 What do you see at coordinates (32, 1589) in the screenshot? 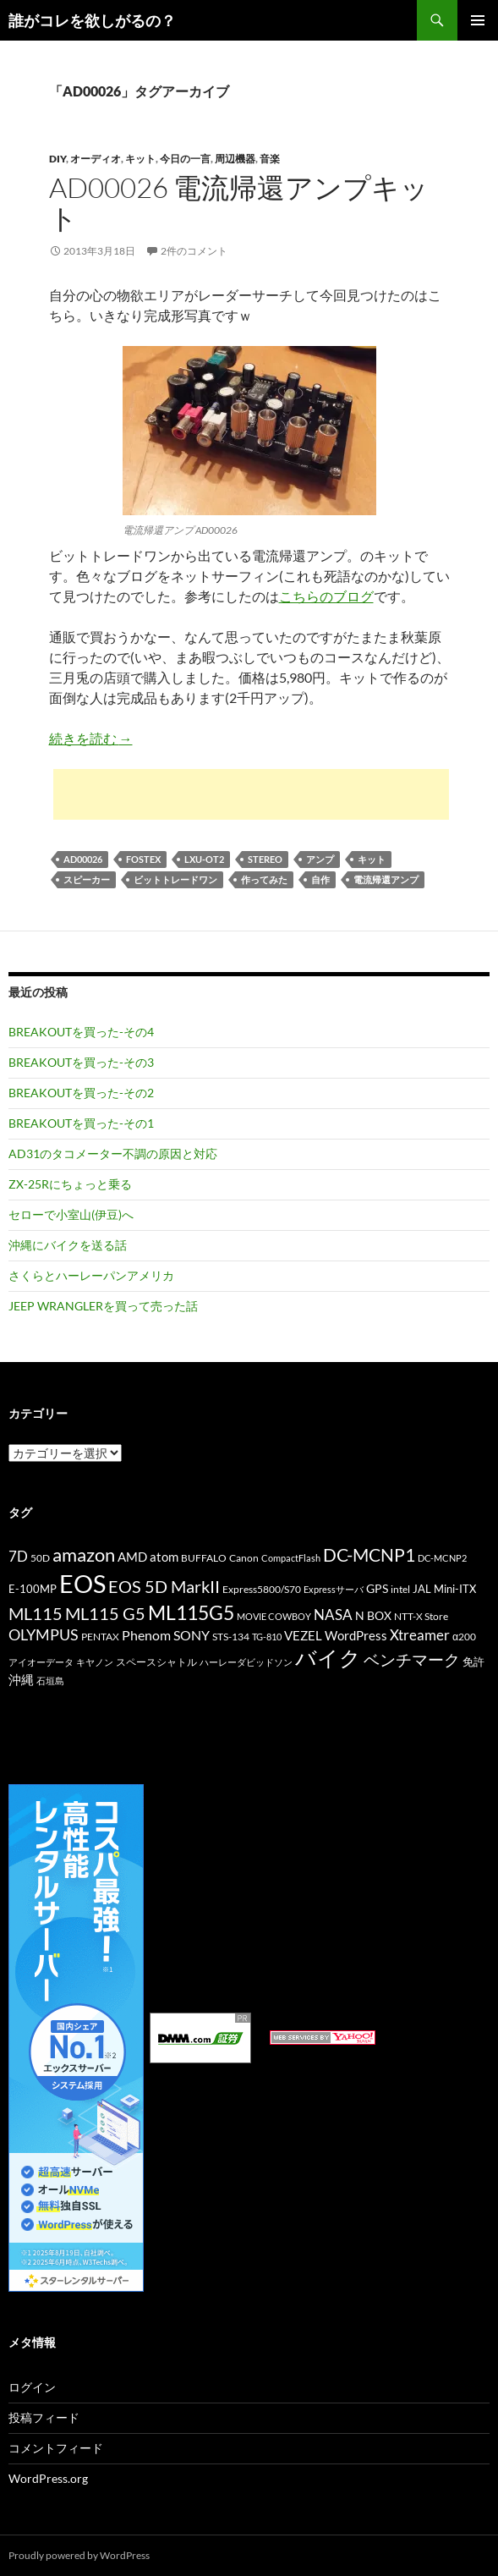
I see `E-100MP [E-100MP (12個の項目)]` at bounding box center [32, 1589].